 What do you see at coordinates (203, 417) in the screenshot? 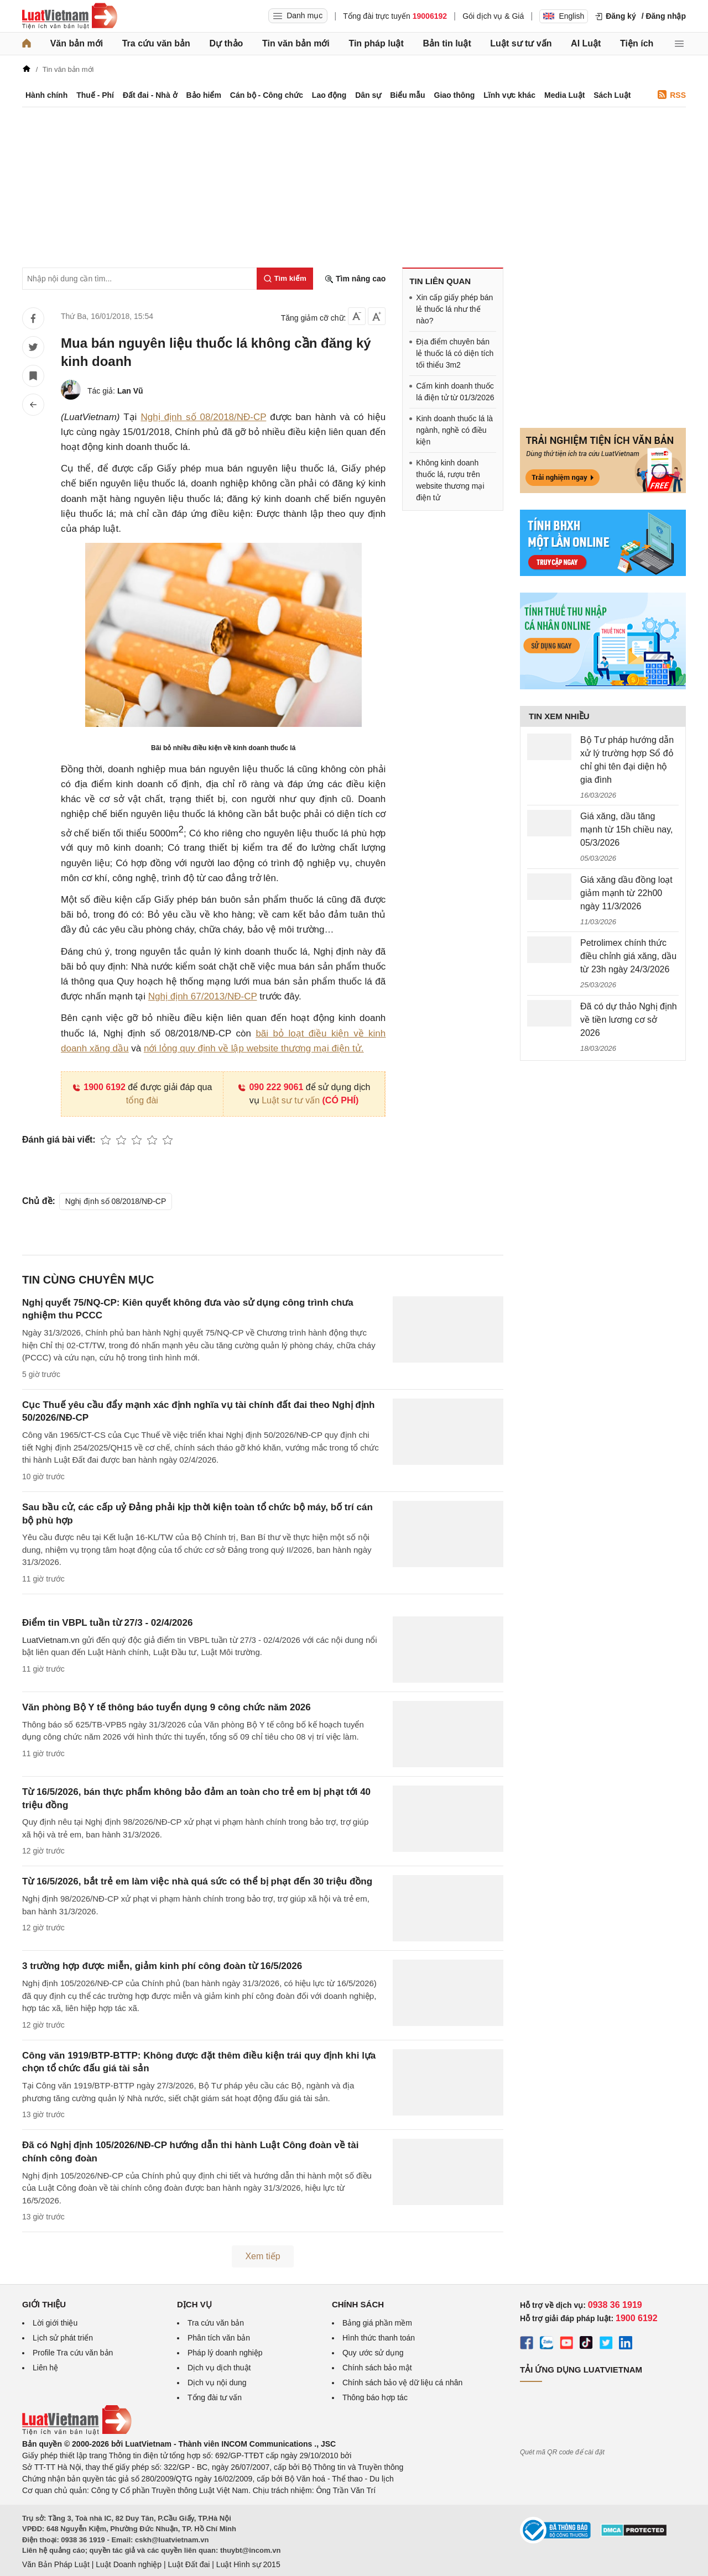
I see `Nghị định số 08/2018/NĐ-CP` at bounding box center [203, 417].